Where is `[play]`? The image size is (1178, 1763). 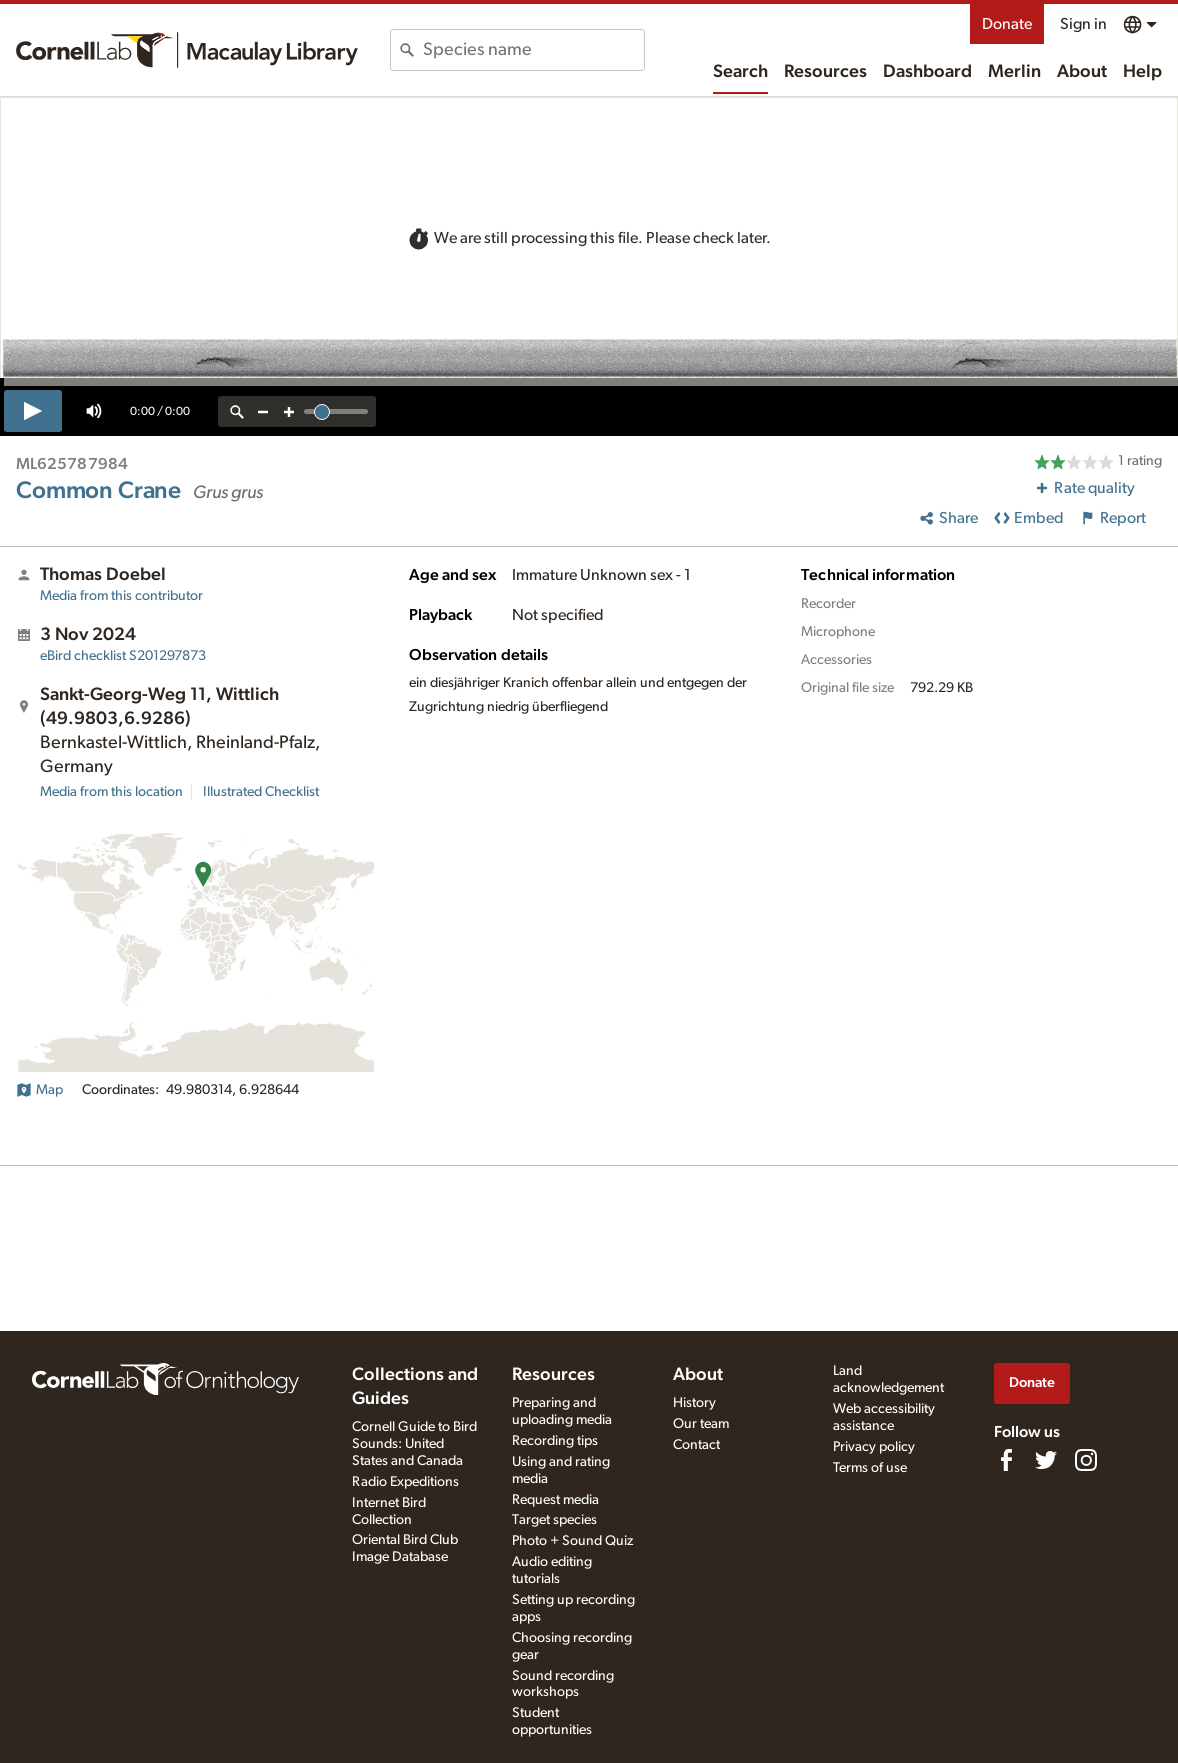 [play] is located at coordinates (33, 411).